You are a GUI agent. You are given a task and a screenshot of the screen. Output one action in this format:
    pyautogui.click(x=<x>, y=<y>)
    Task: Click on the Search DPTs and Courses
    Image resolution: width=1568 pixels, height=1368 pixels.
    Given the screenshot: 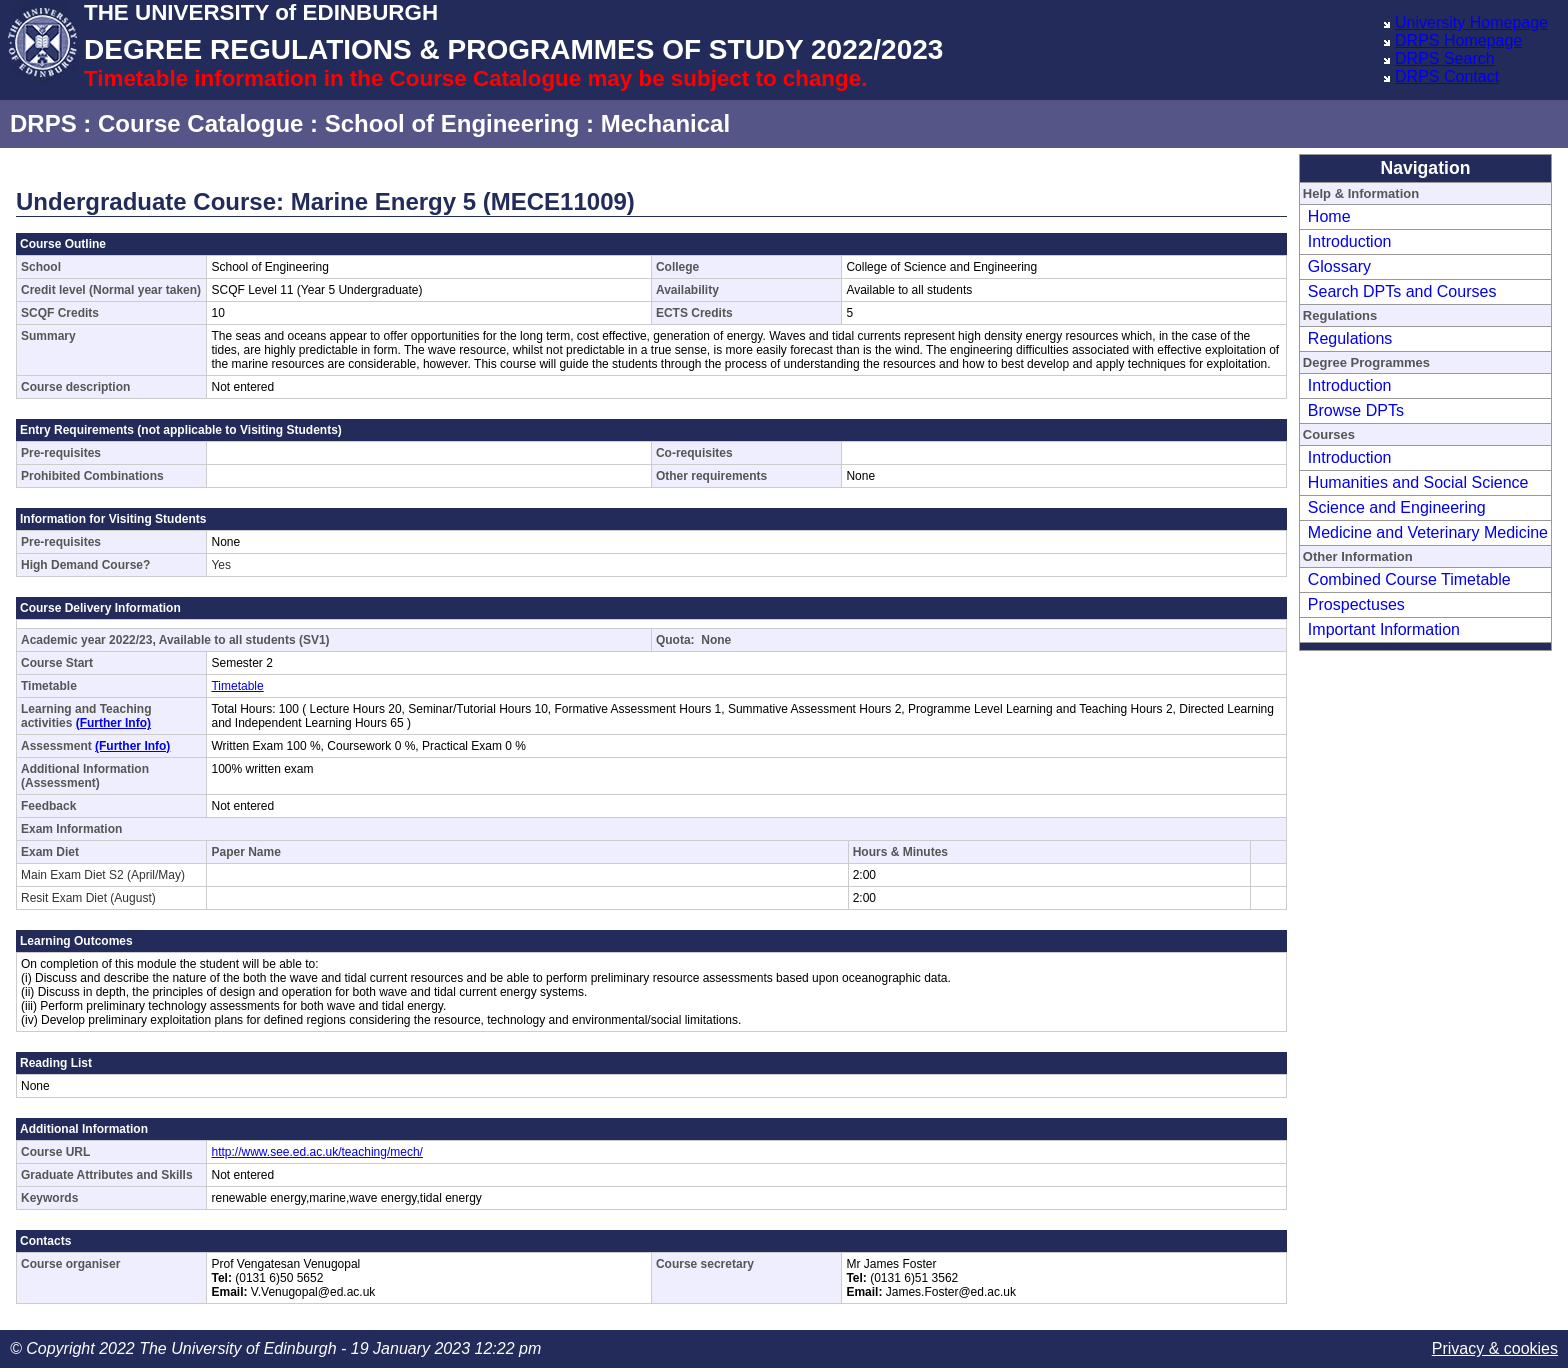 What is the action you would take?
    pyautogui.click(x=1402, y=291)
    